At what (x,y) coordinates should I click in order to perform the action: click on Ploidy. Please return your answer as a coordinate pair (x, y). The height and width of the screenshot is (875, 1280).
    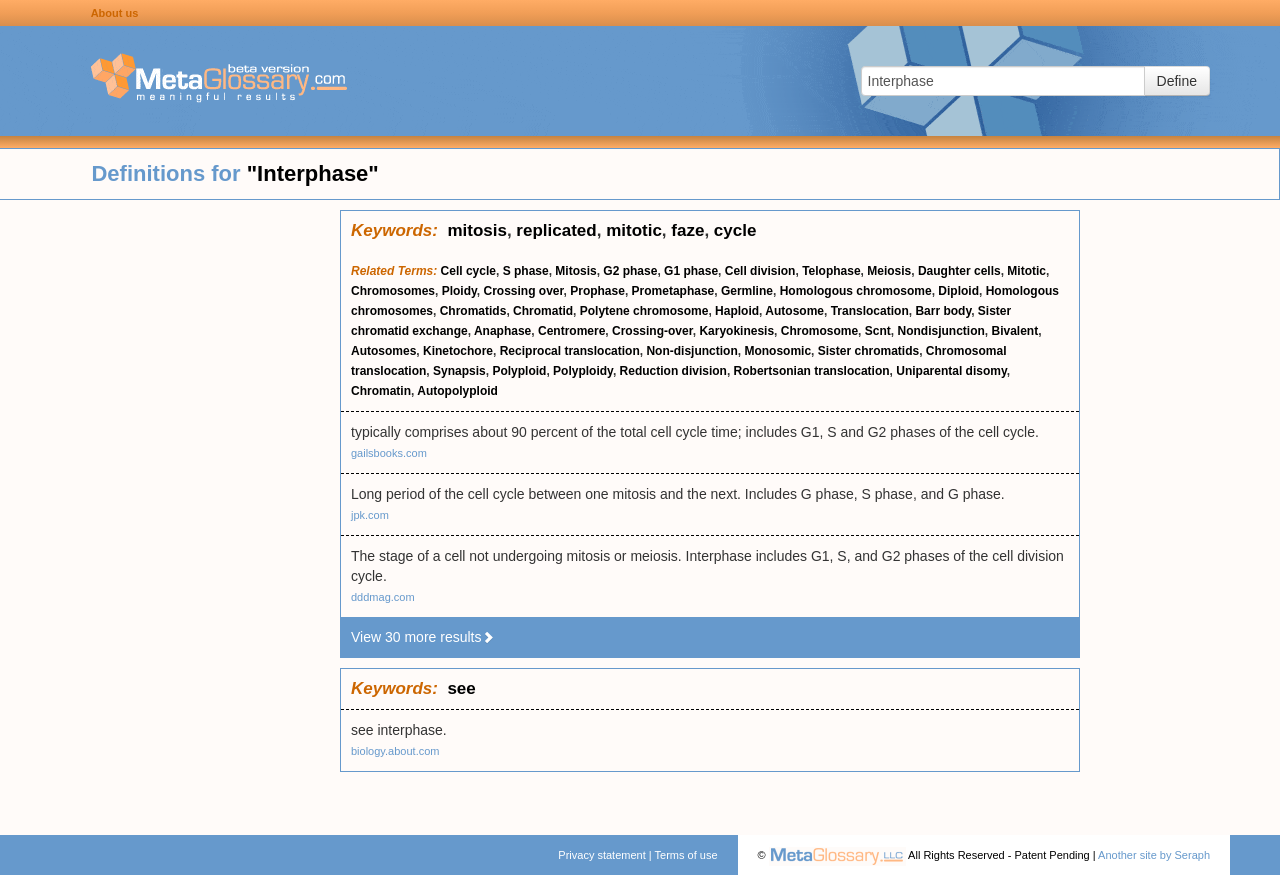
    Looking at the image, I should click on (459, 291).